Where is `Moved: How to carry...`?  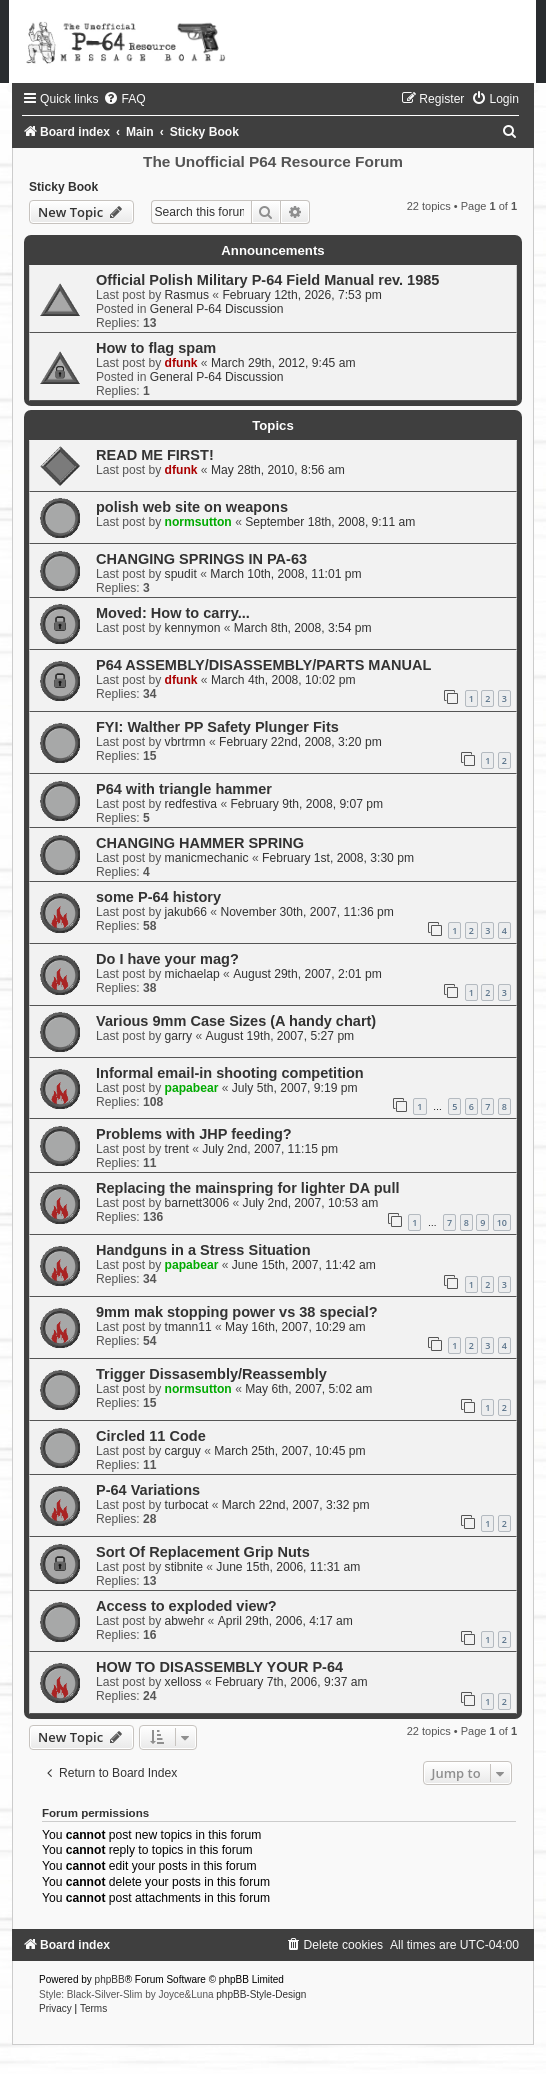
Moved: How to carry... is located at coordinates (173, 613).